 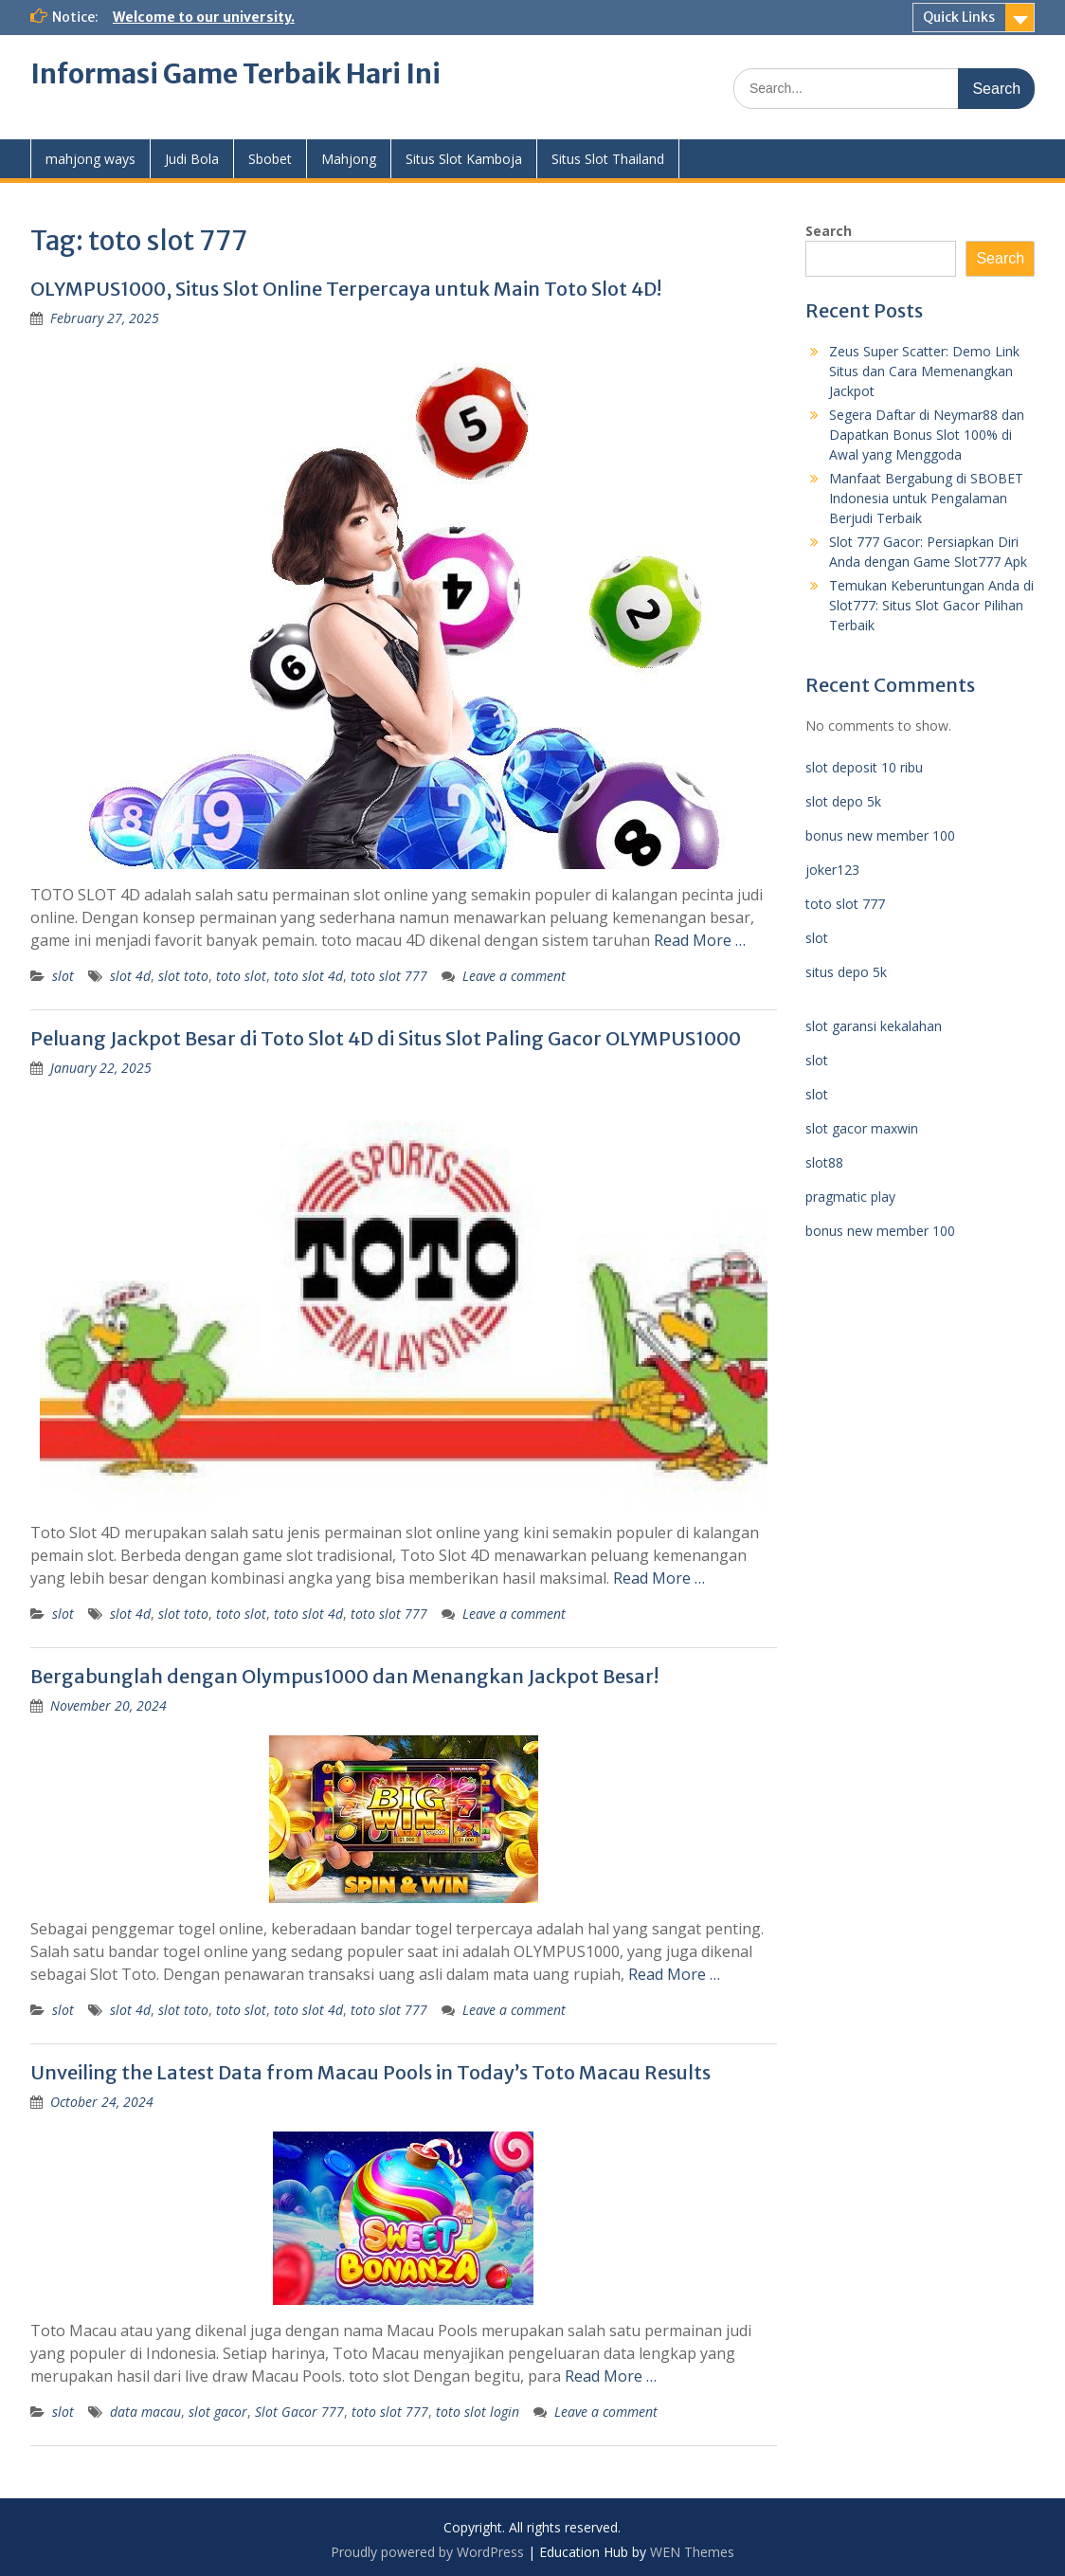 What do you see at coordinates (348, 159) in the screenshot?
I see `Mahjong` at bounding box center [348, 159].